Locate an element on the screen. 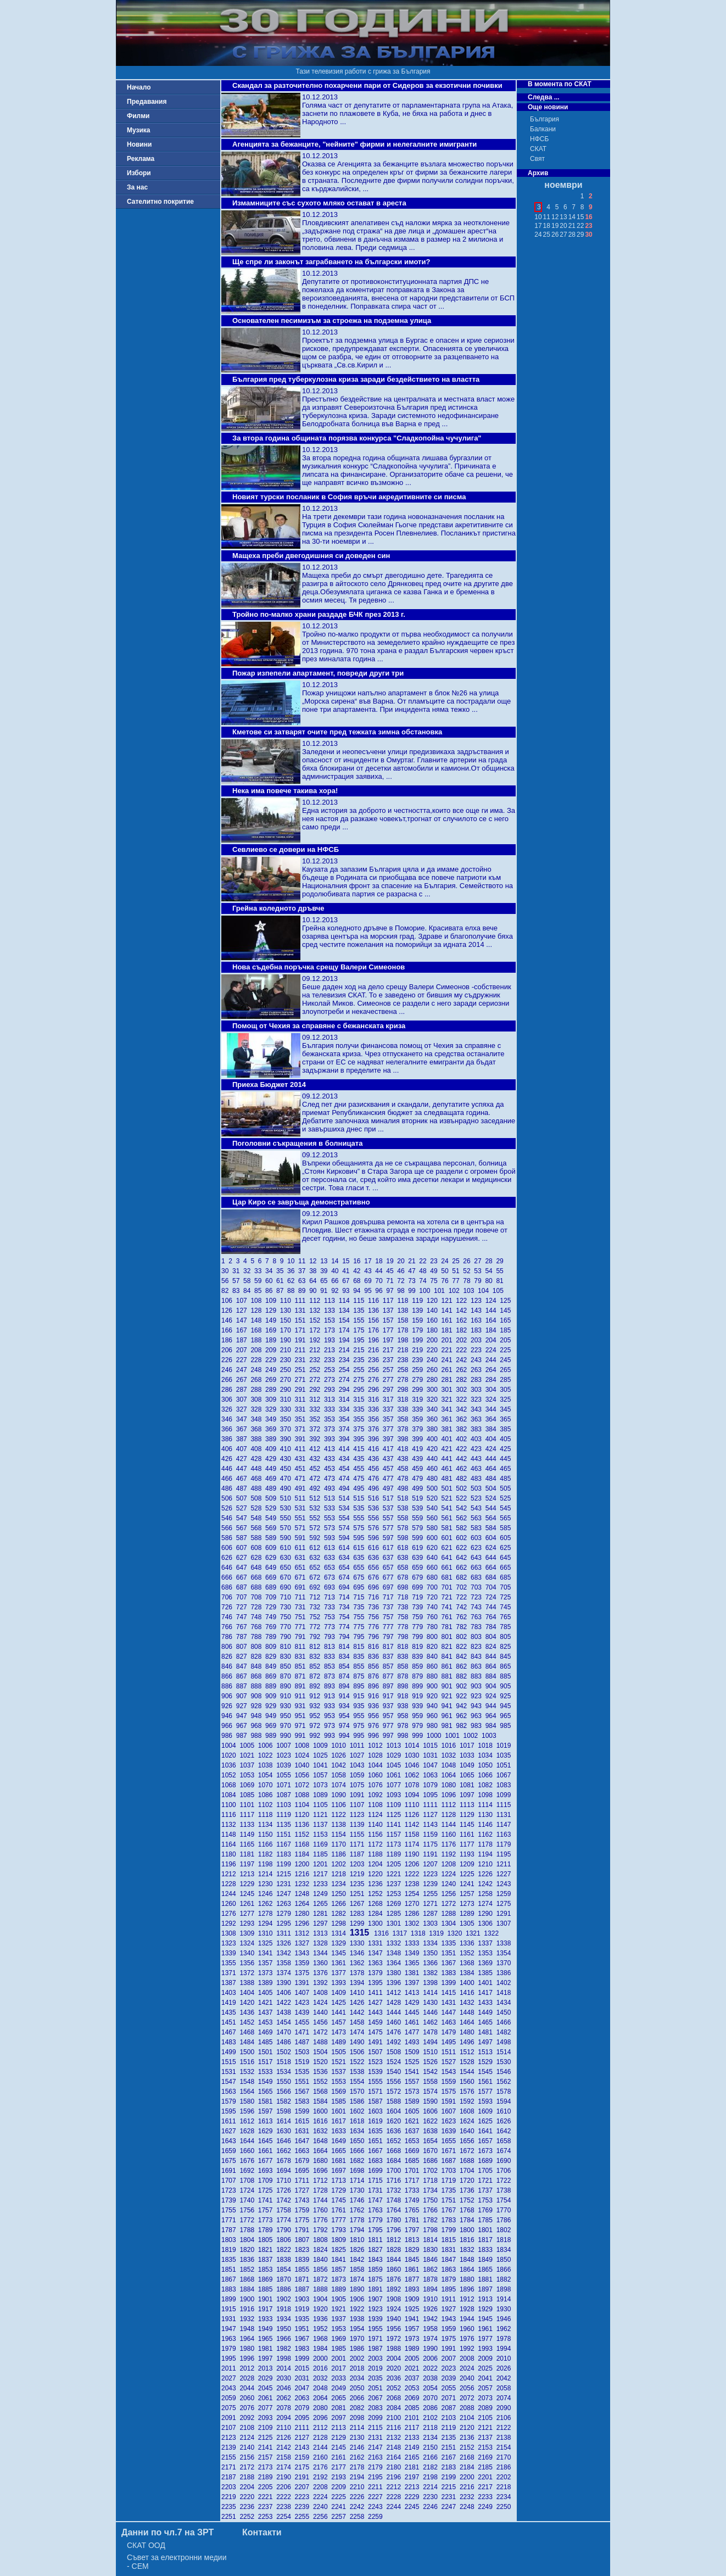 This screenshot has width=726, height=2576. 1287 is located at coordinates (432, 1913).